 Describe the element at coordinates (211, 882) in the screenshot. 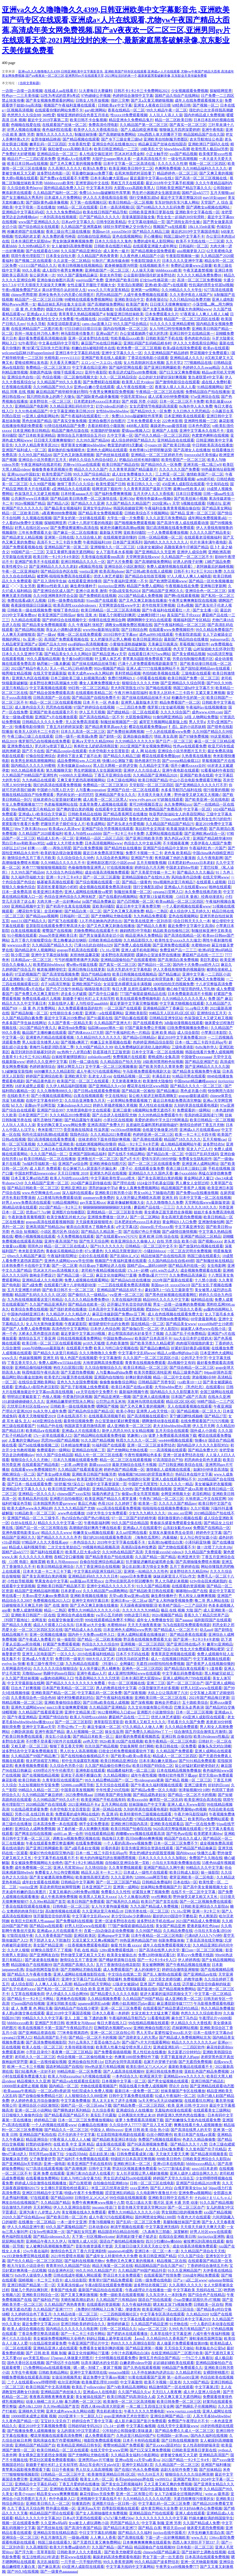

I see `在线观看人成视频` at that location.